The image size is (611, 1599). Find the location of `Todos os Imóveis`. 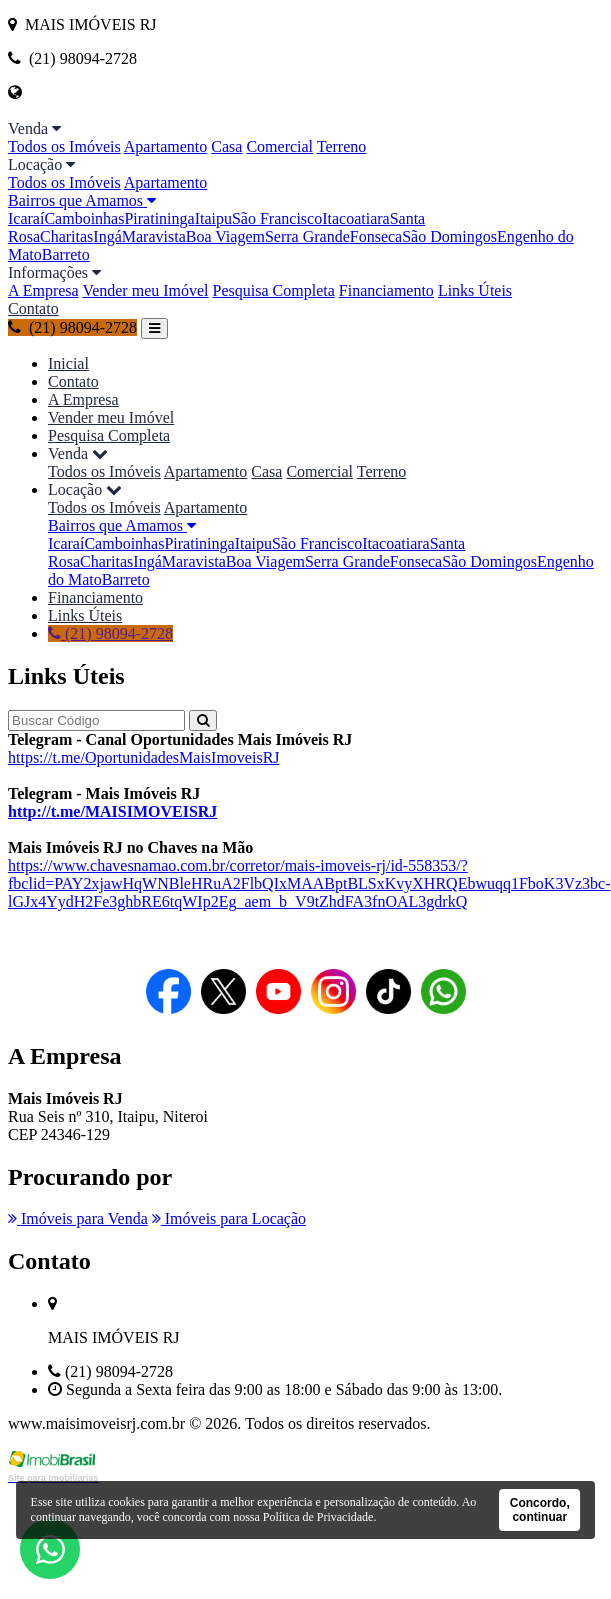

Todos os Imóveis is located at coordinates (64, 146).